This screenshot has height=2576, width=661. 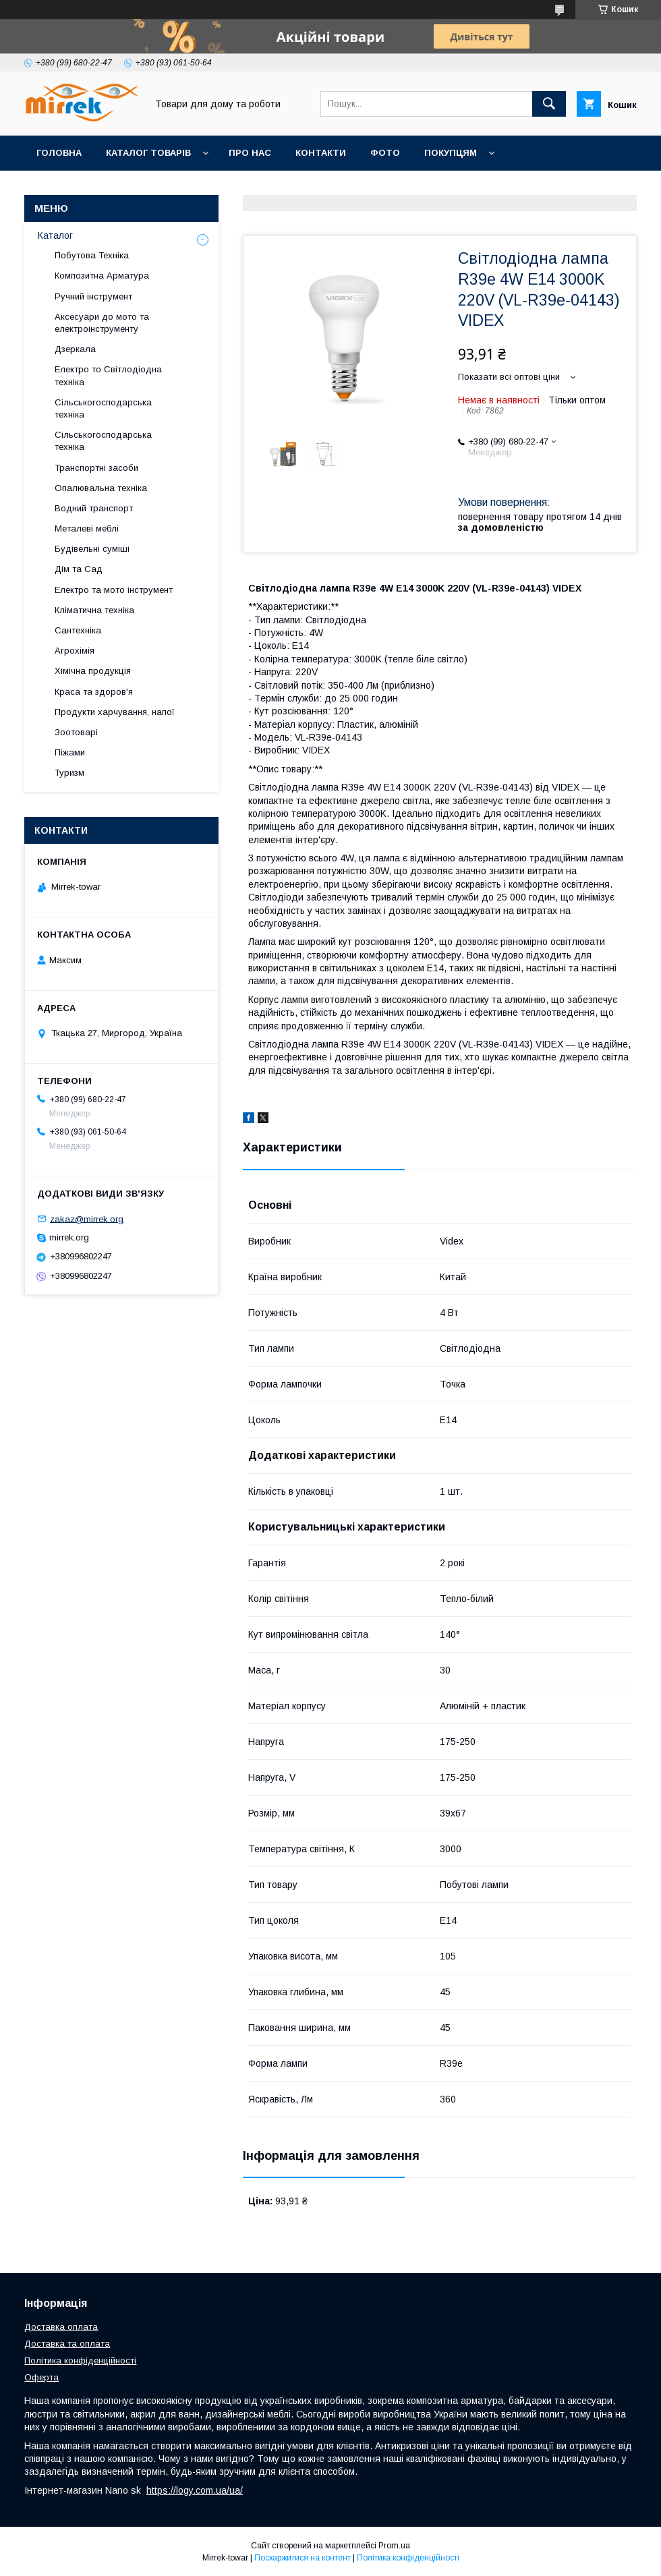 I want to click on Доставка та оплата, so click(x=67, y=2344).